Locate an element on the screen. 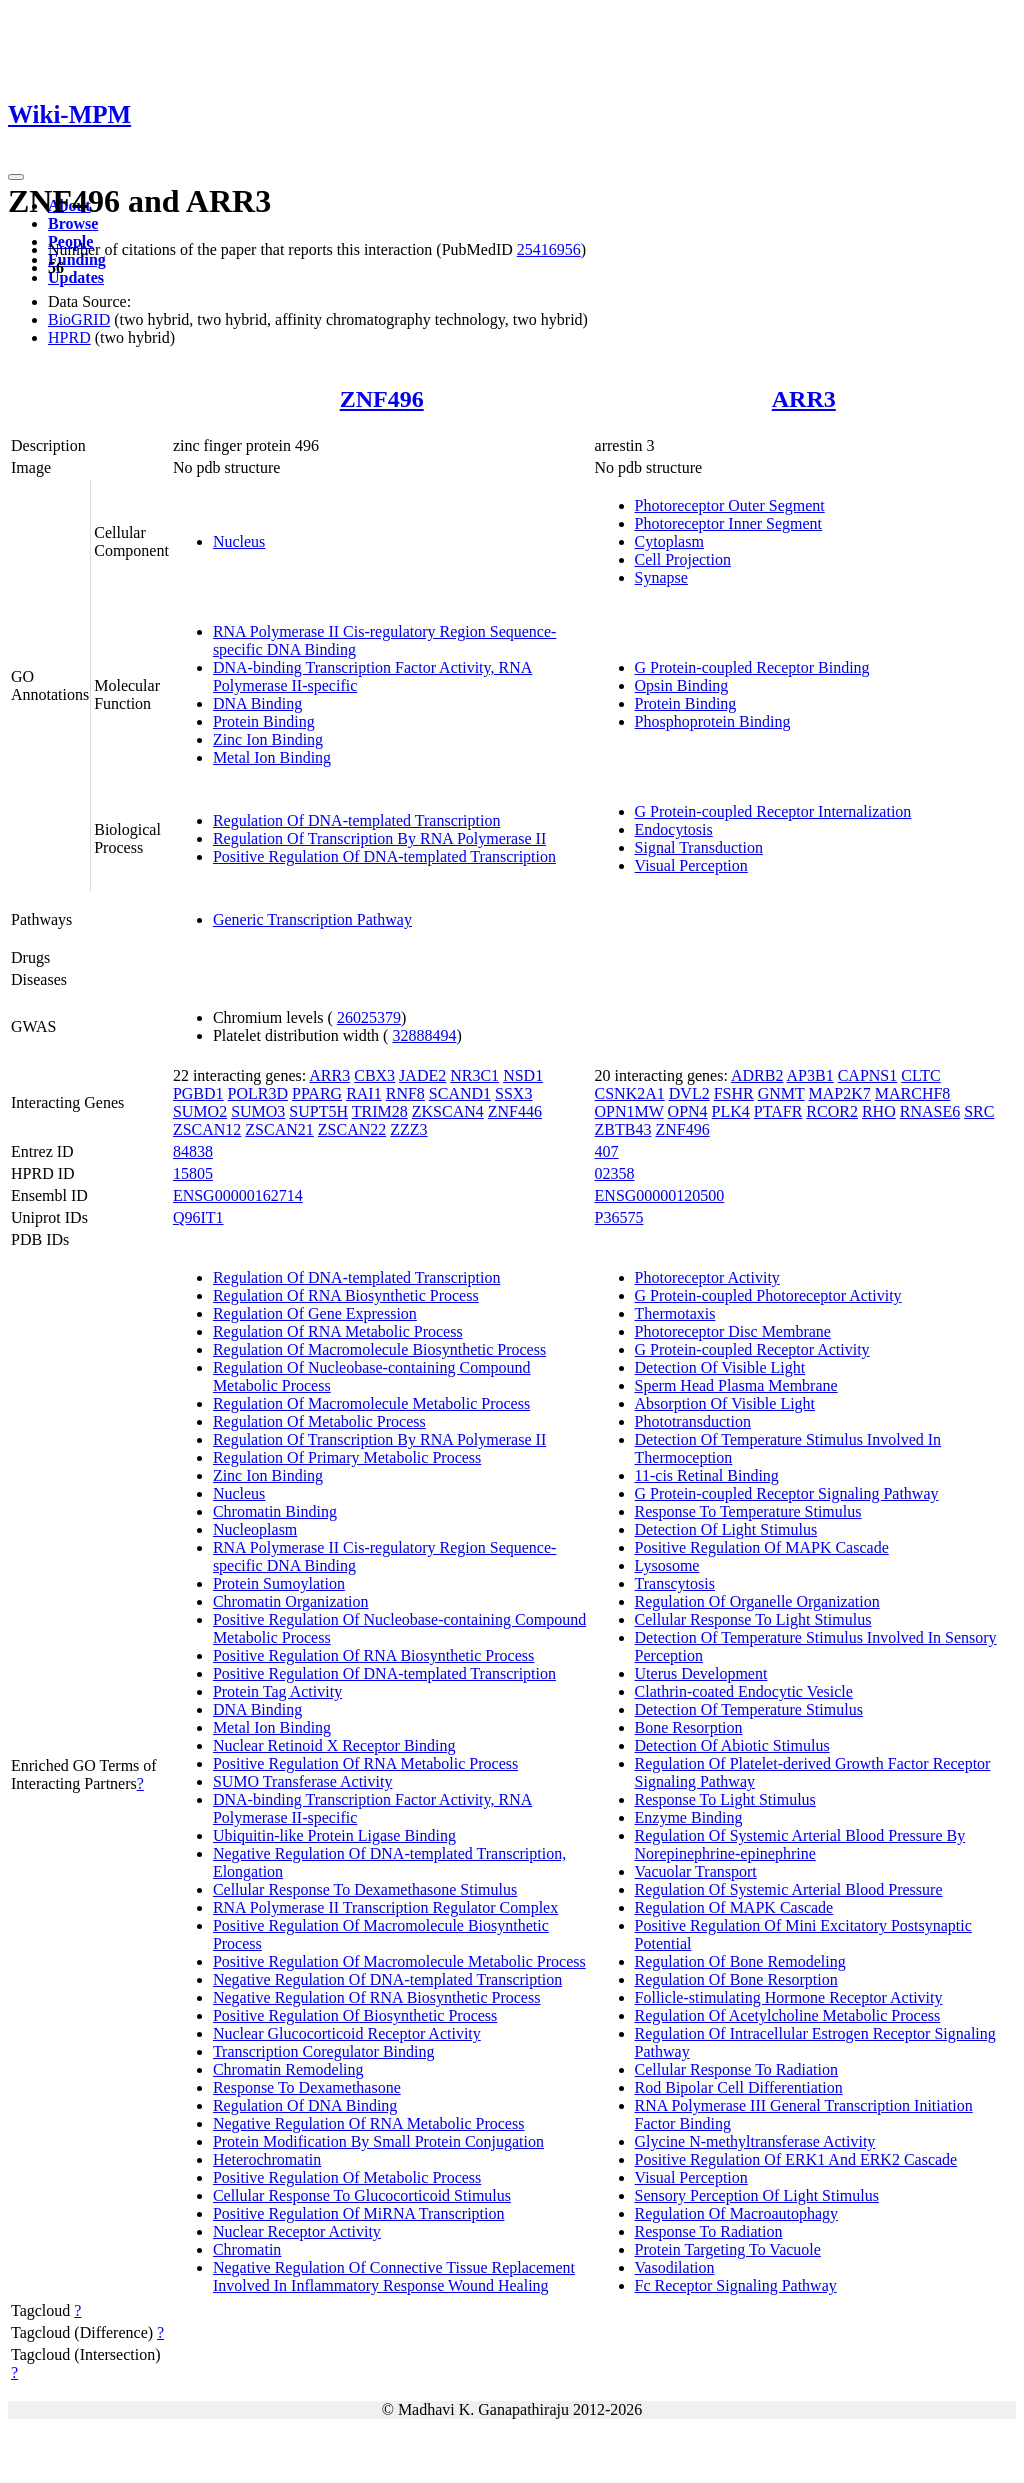  PLK4 is located at coordinates (731, 1111).